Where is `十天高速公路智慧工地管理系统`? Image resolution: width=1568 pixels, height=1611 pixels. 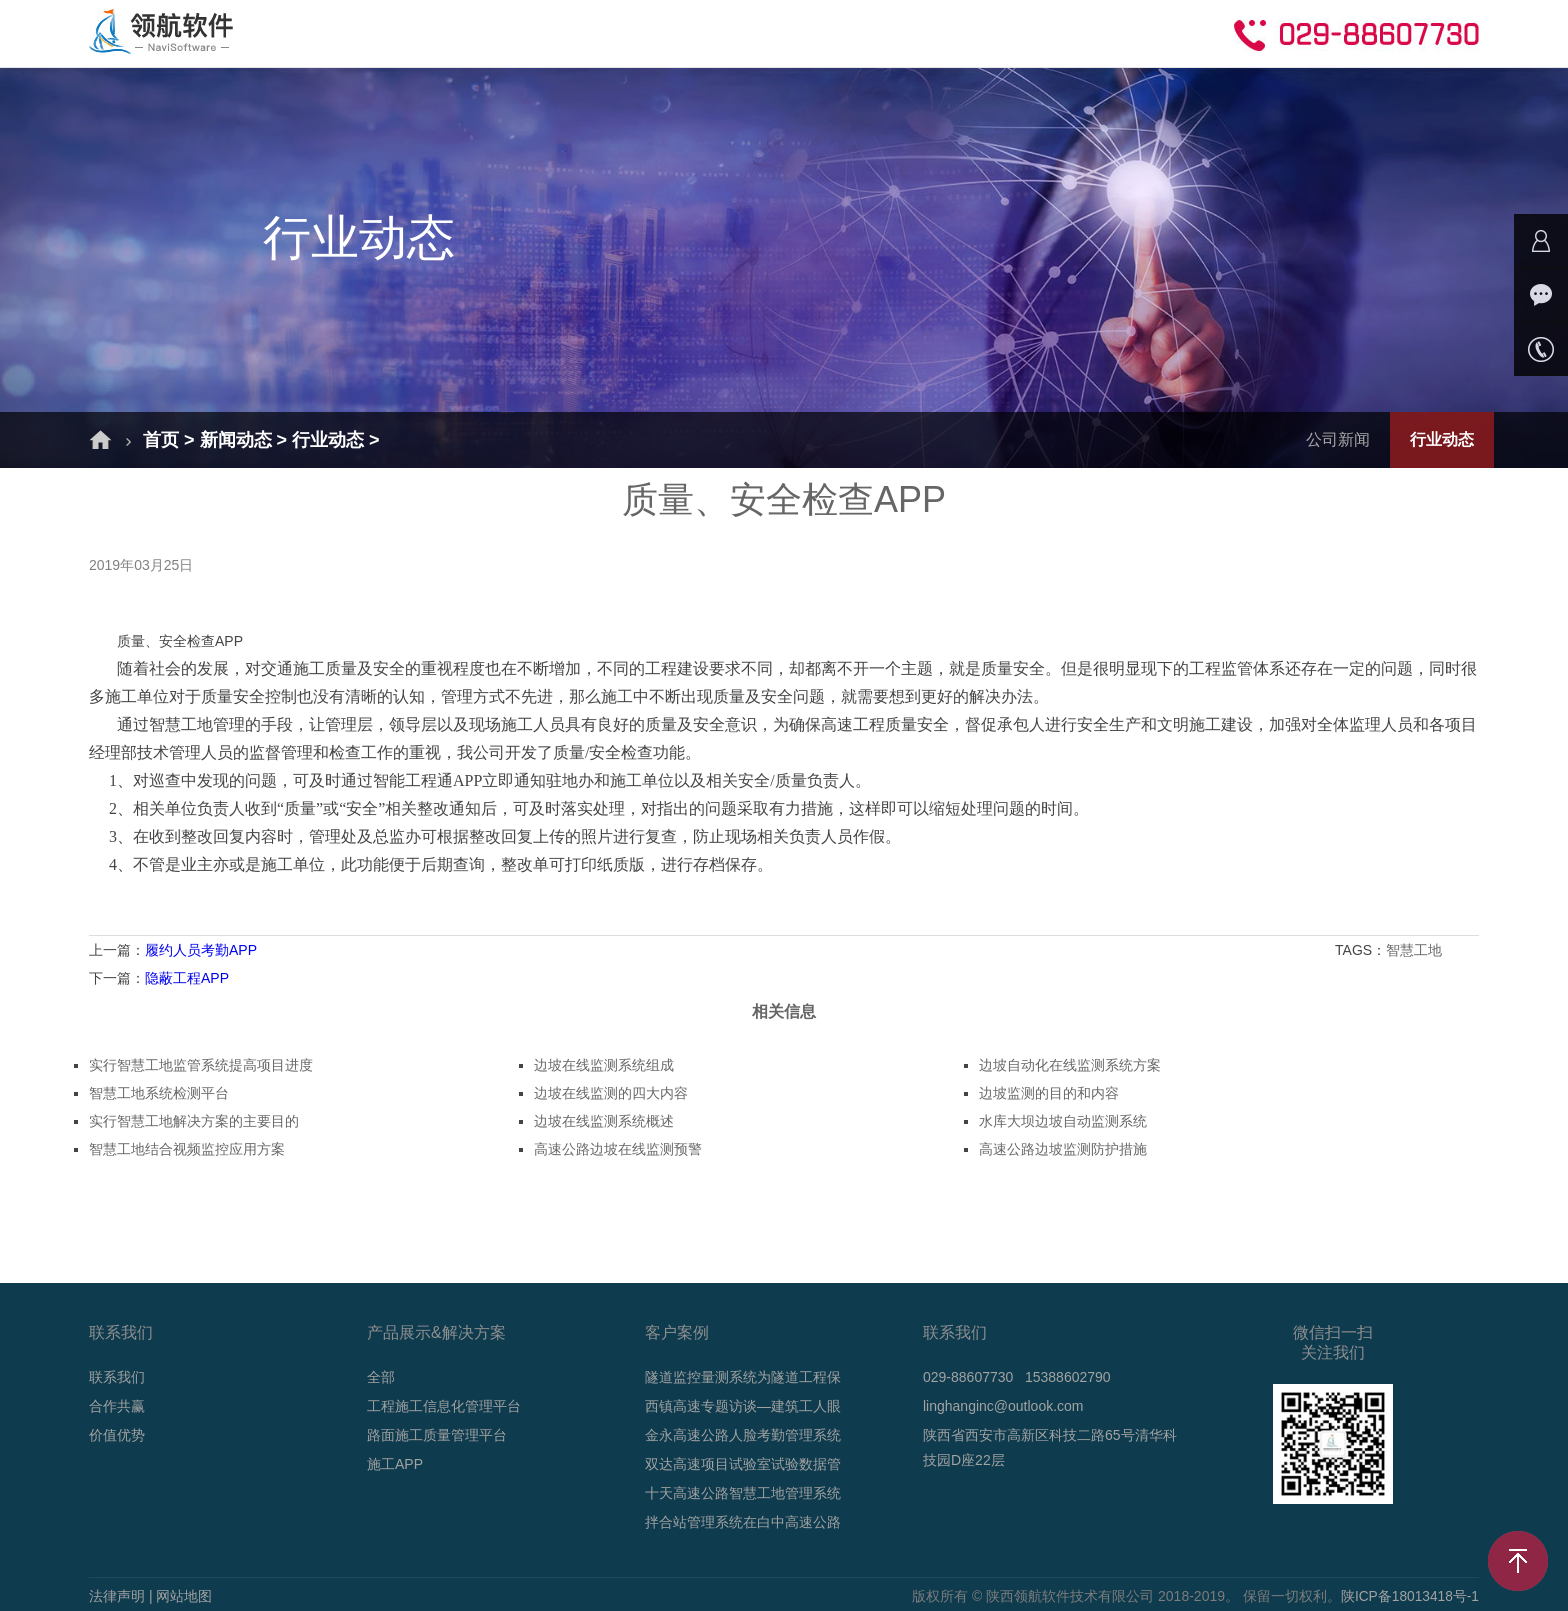 十天高速公路智慧工地管理系统 is located at coordinates (743, 1493).